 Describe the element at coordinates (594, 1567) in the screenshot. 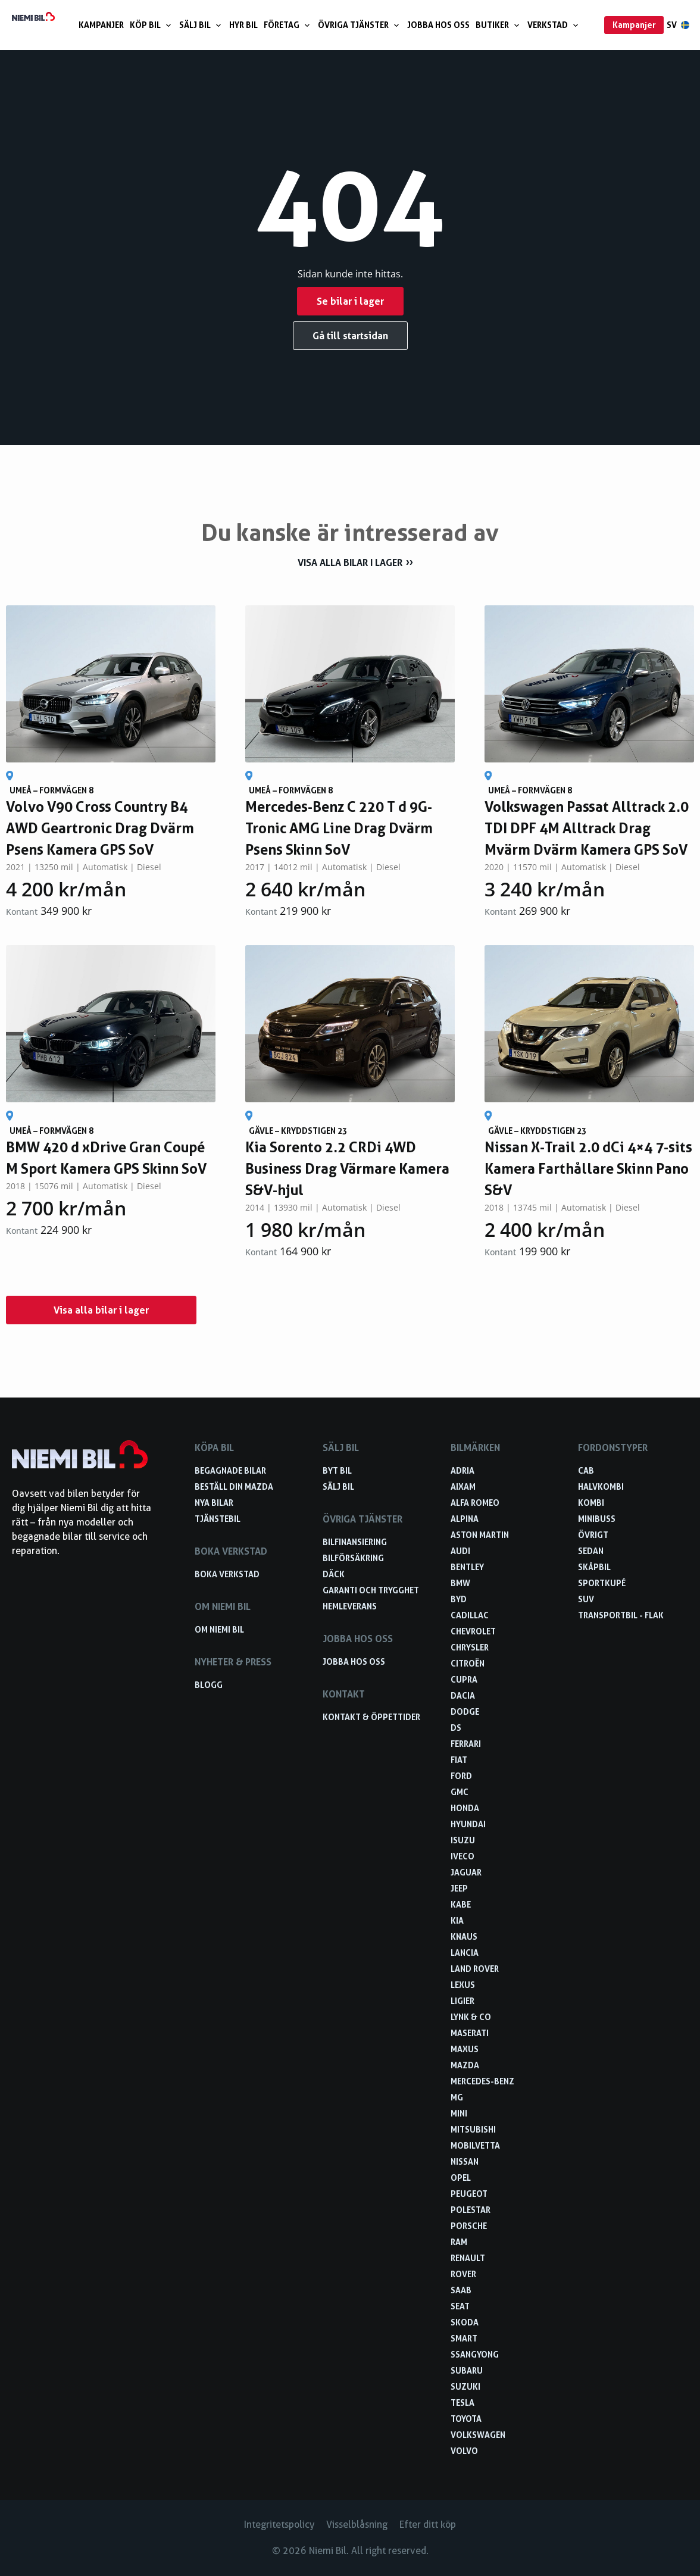

I see `Skåpbil` at that location.